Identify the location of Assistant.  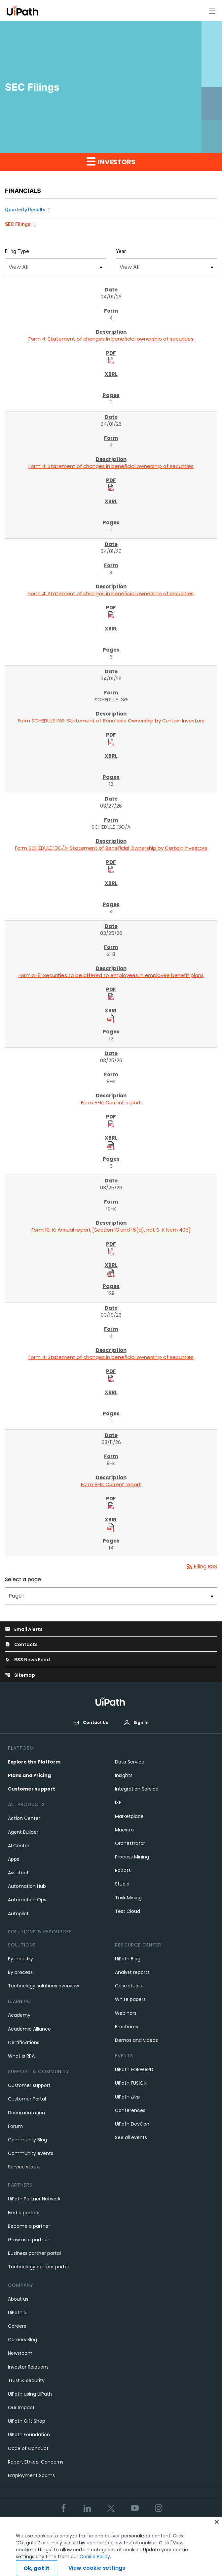
(18, 1872).